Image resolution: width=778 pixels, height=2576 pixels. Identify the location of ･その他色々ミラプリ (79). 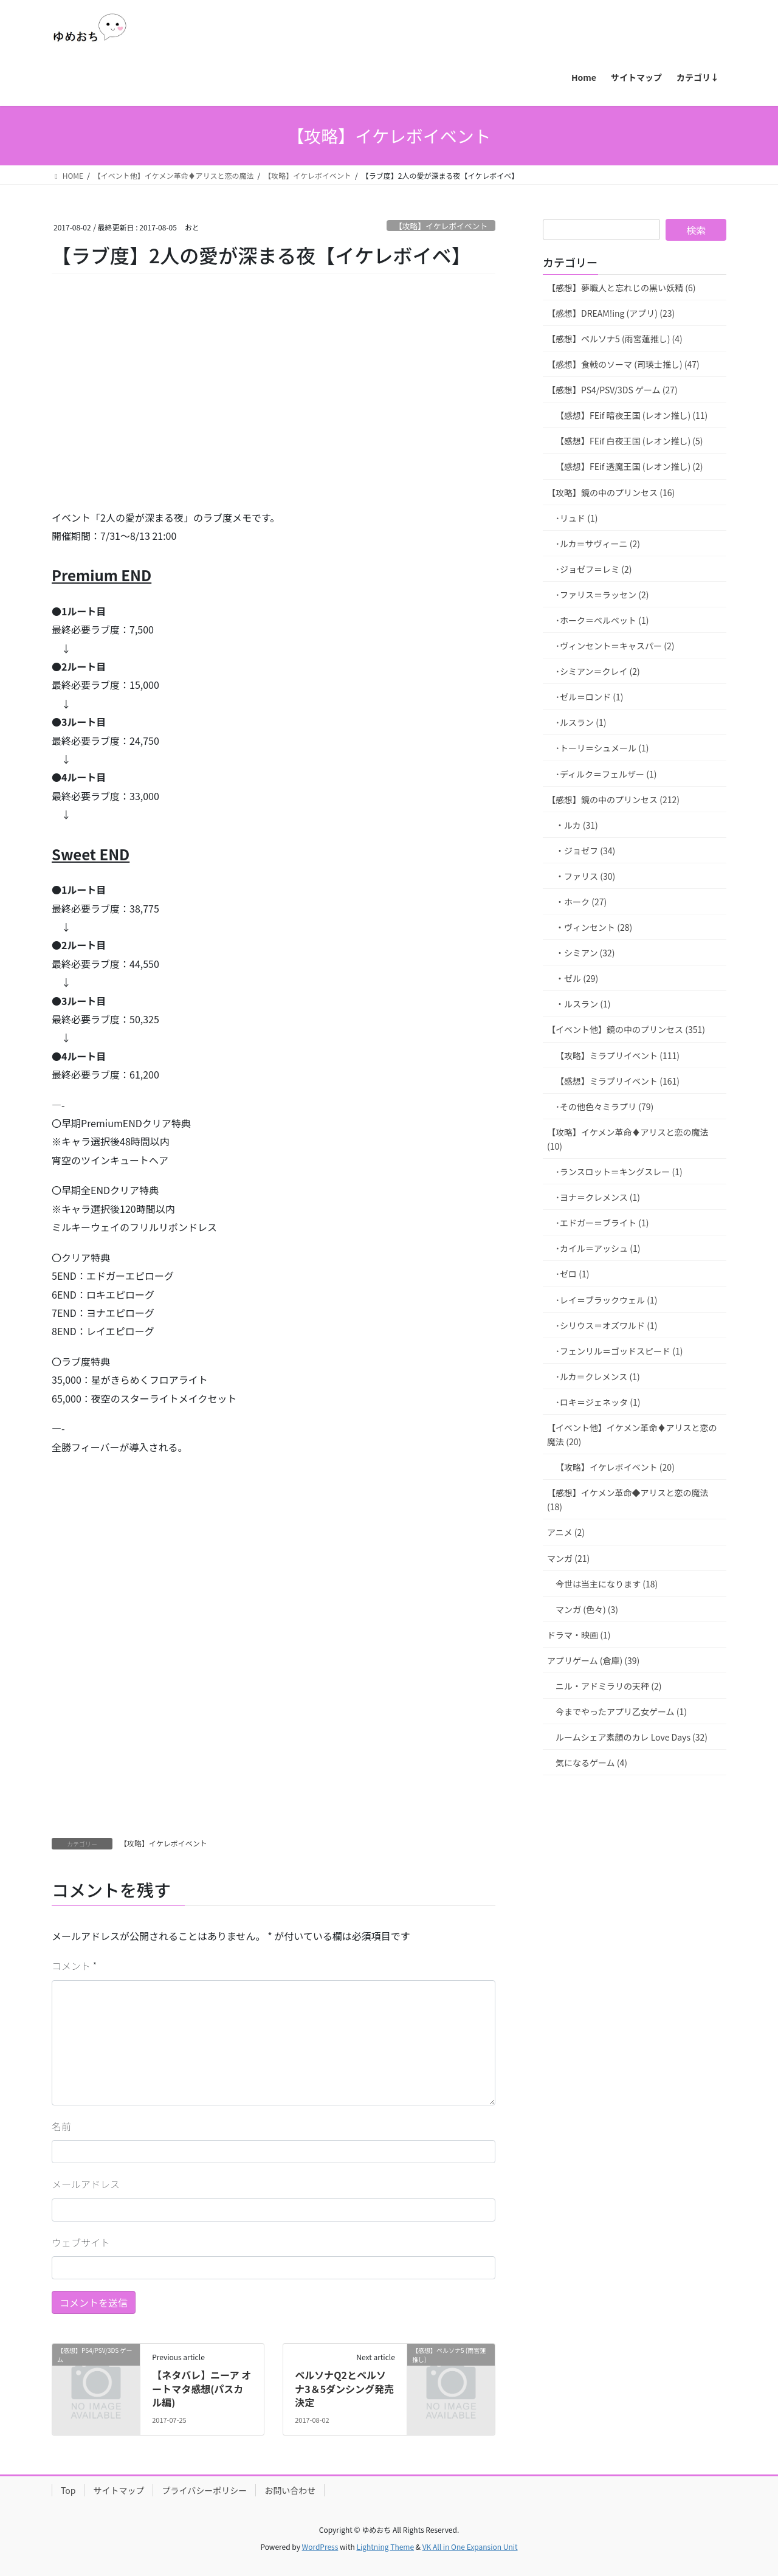
(604, 1106).